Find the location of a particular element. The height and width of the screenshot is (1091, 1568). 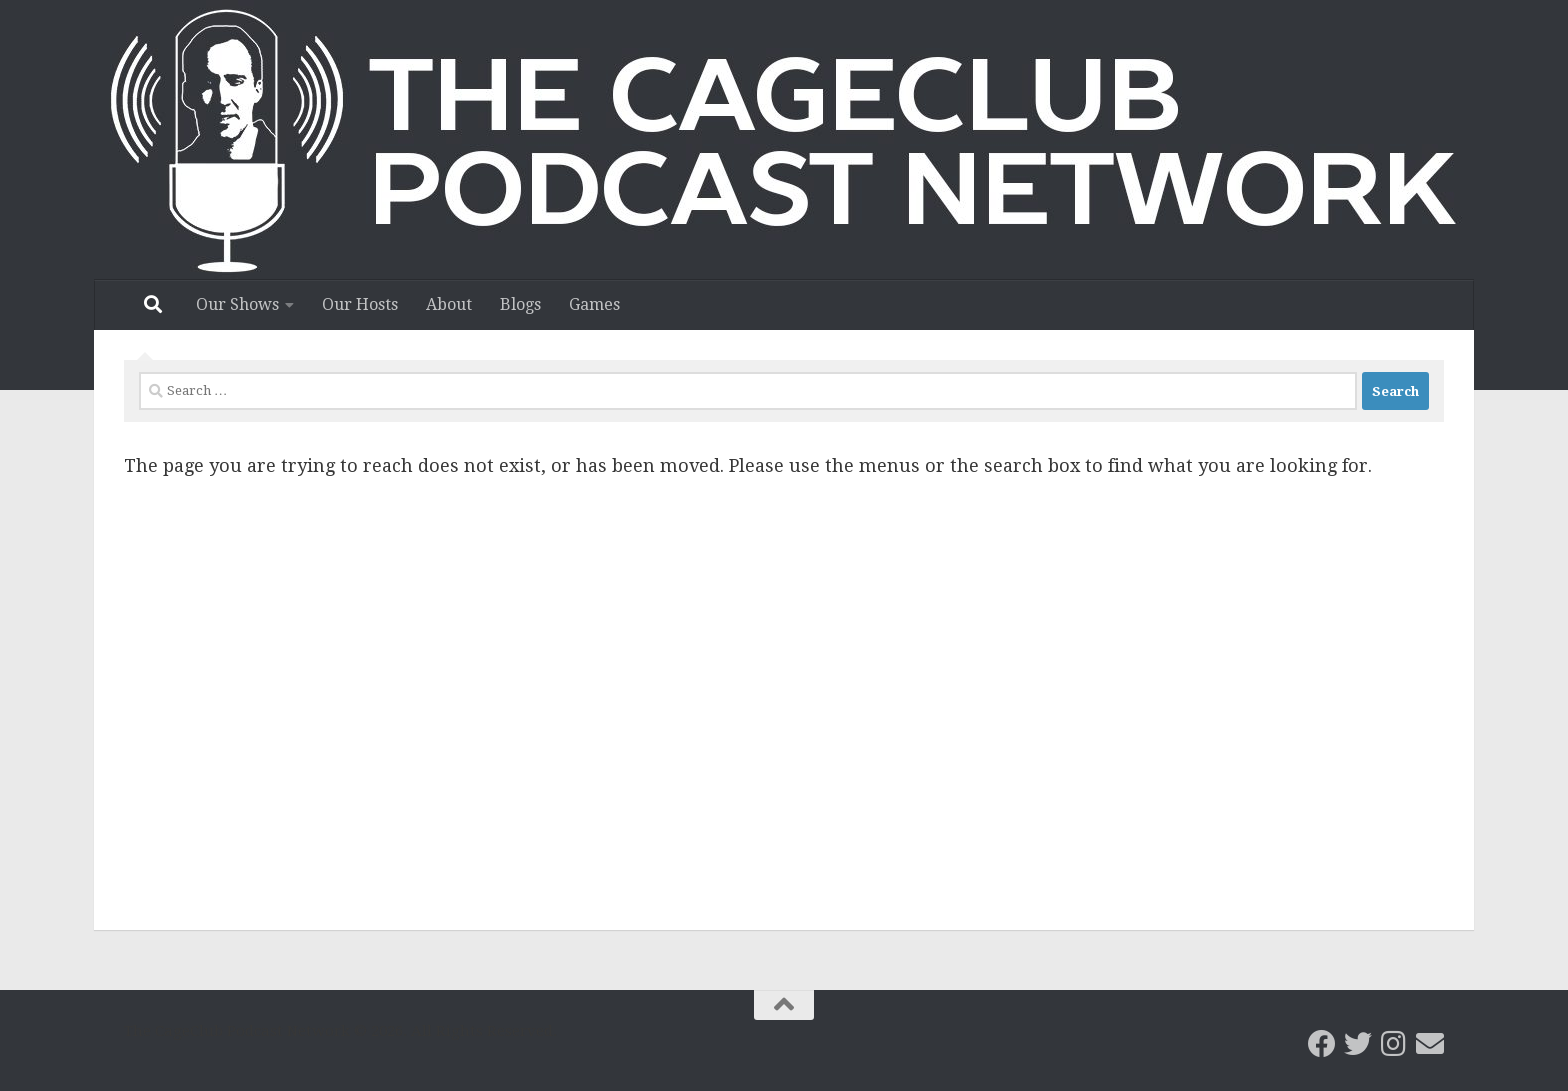

[CageClub Podcast Network on Twitter] is located at coordinates (1358, 1044).